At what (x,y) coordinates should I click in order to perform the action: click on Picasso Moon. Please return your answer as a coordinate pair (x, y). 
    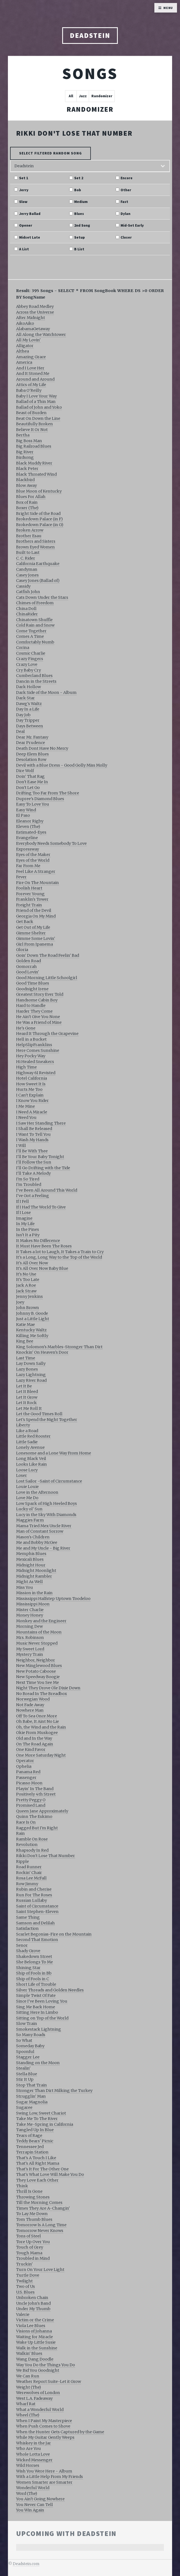
    Looking at the image, I should click on (29, 1783).